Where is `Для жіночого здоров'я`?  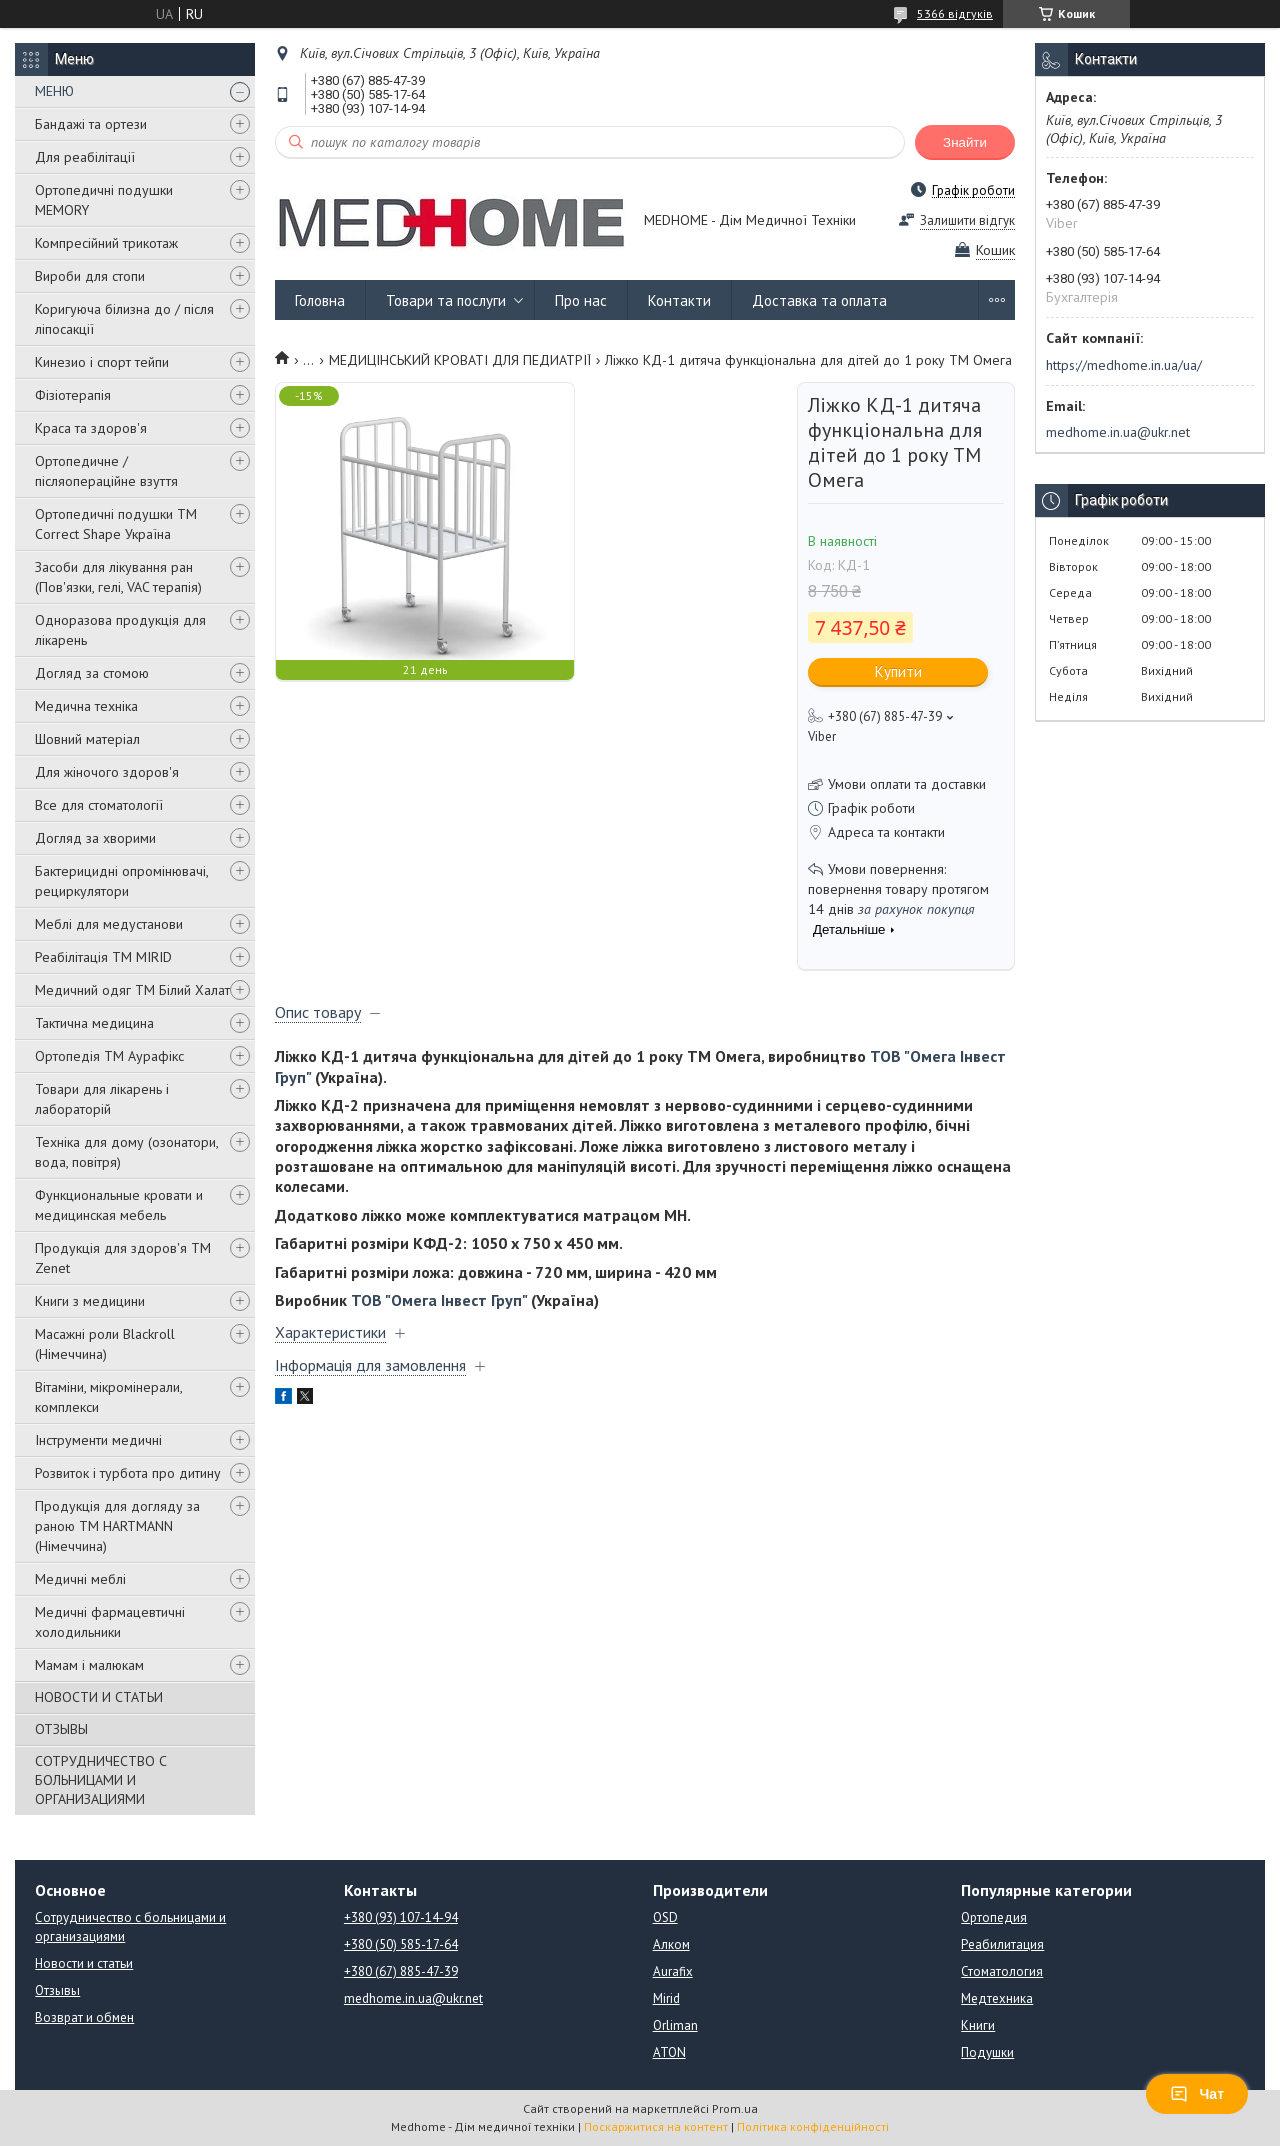
Для жіночого здоров'я is located at coordinates (107, 772).